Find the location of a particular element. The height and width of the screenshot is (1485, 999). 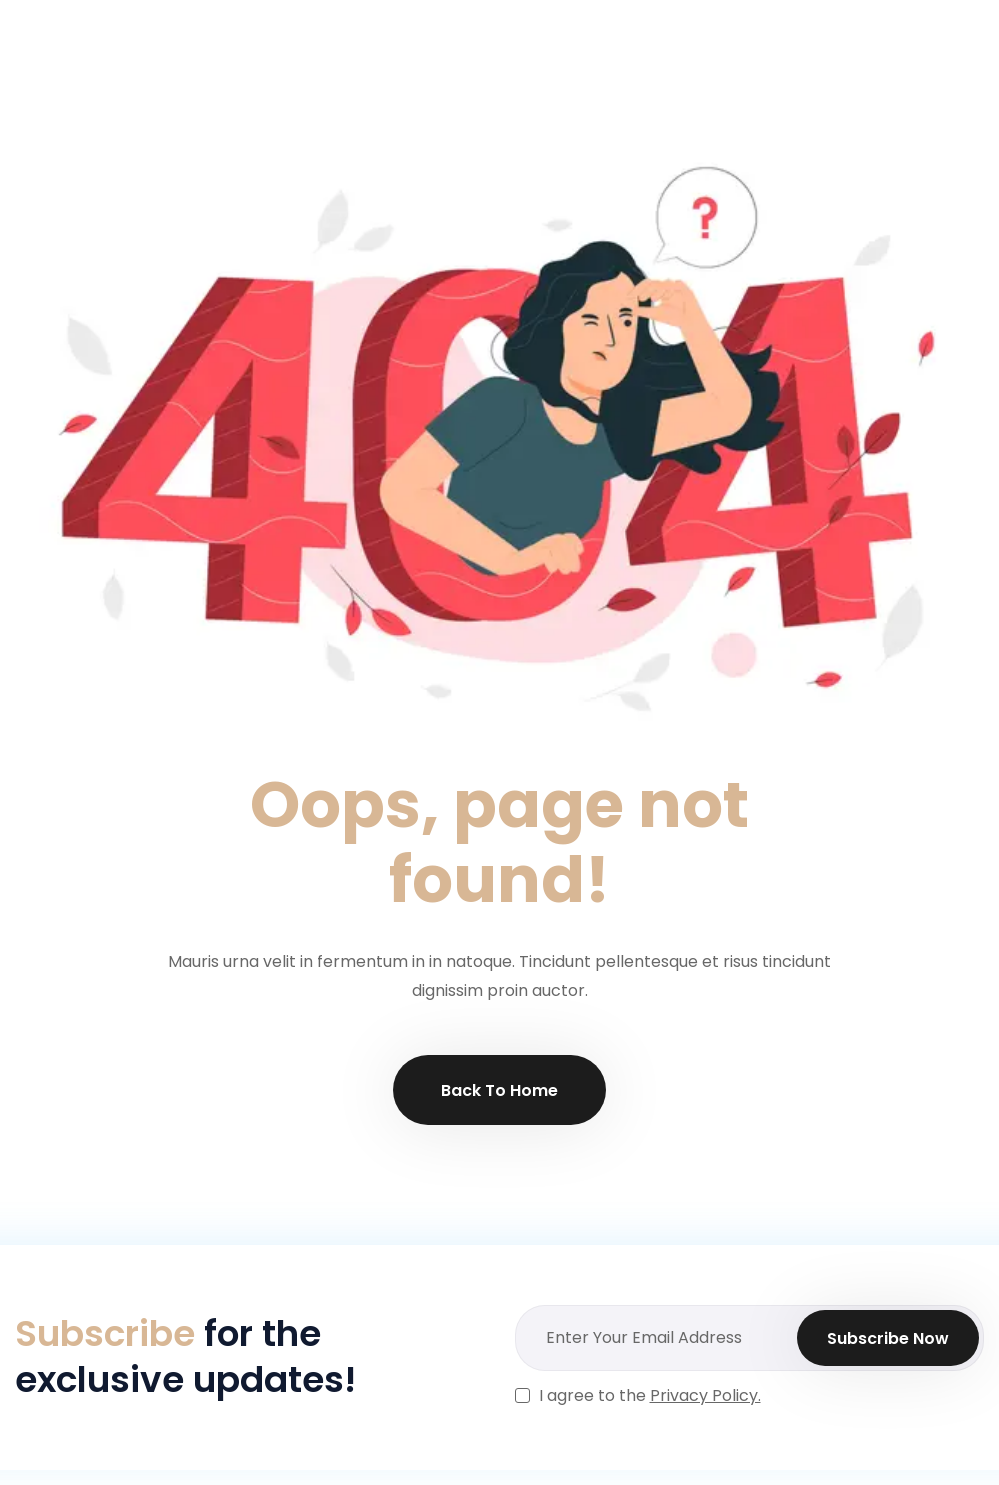

Privacy Policy. is located at coordinates (705, 1395).